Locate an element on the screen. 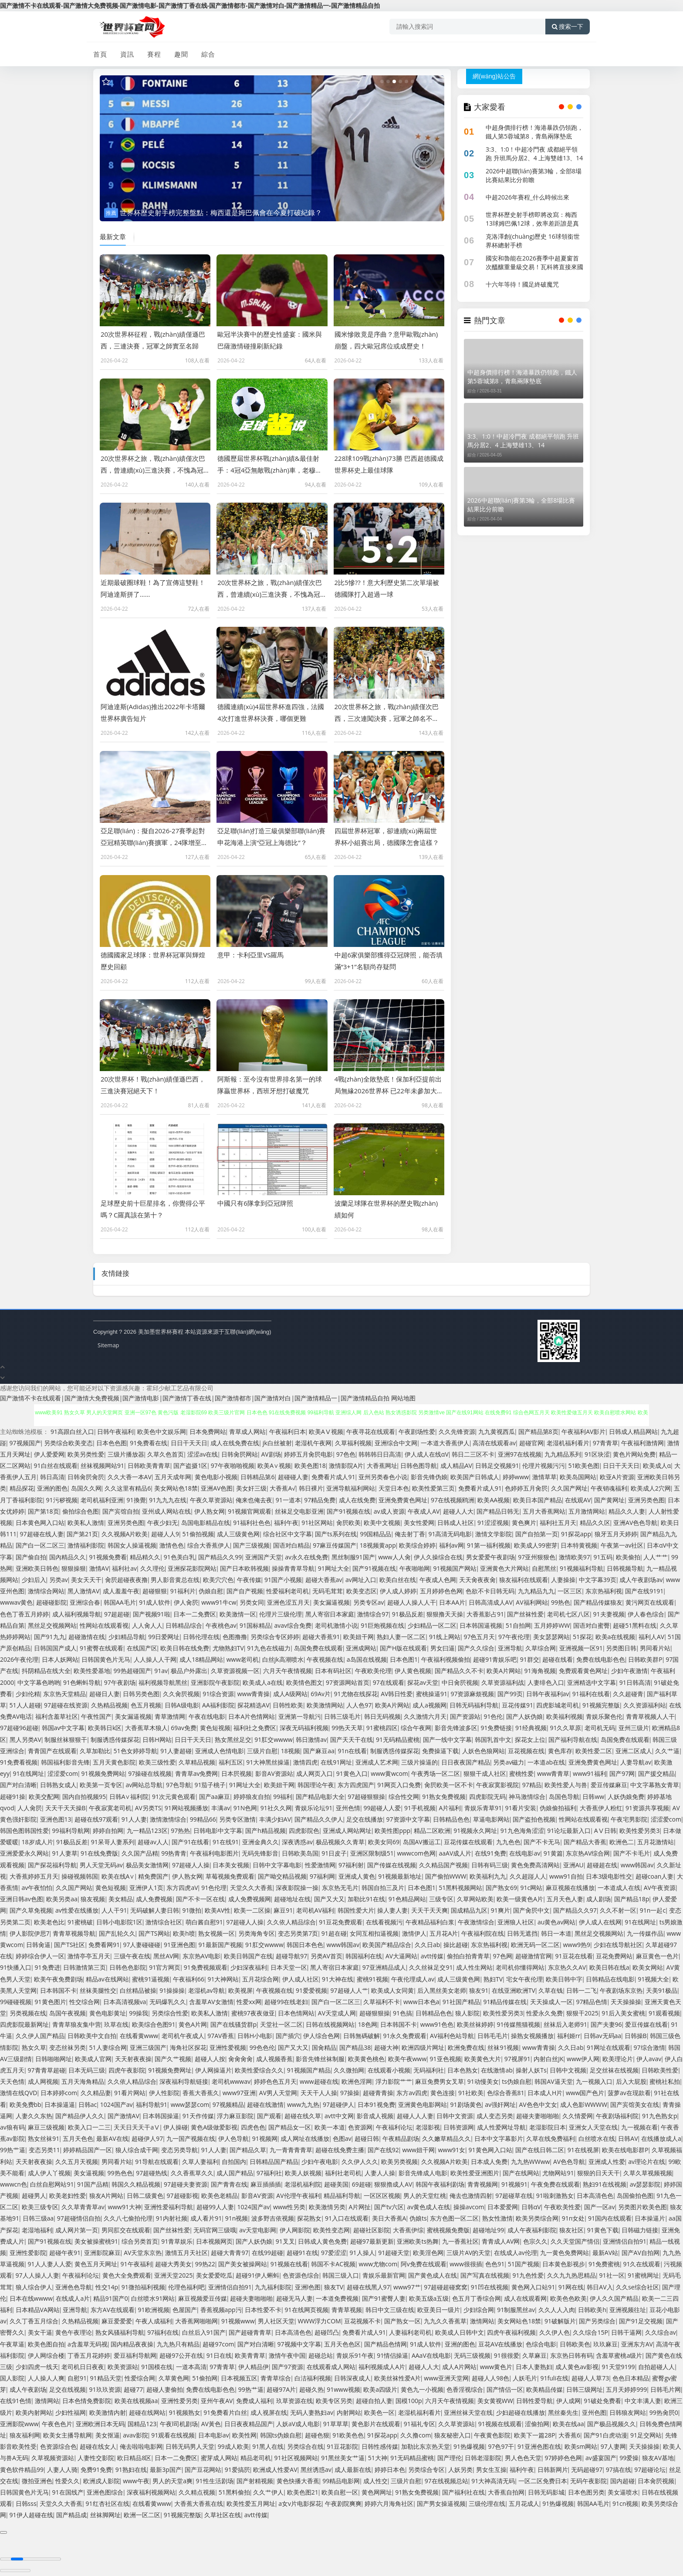  亚洲区限制级51 is located at coordinates (372, 1853).